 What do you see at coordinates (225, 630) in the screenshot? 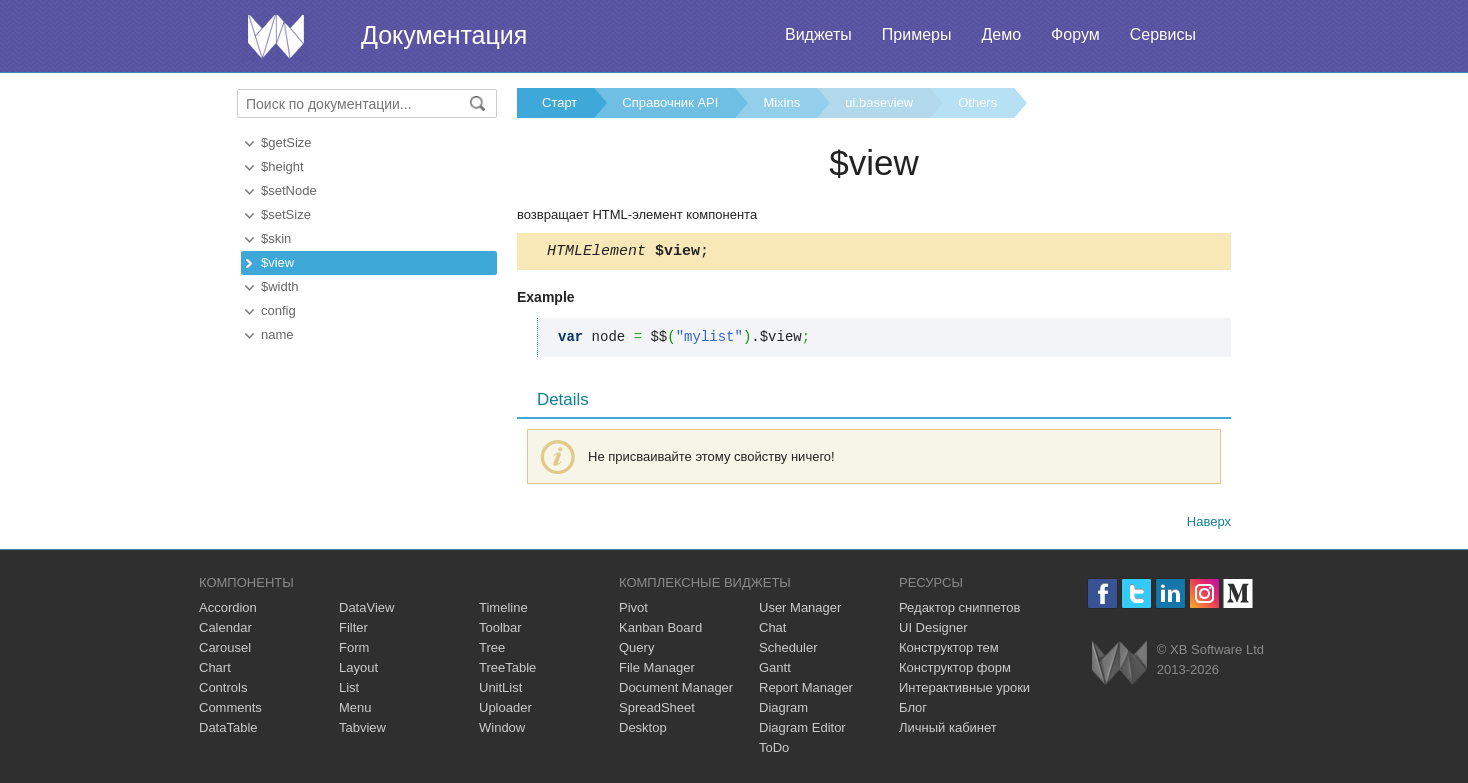
I see `Calendar` at bounding box center [225, 630].